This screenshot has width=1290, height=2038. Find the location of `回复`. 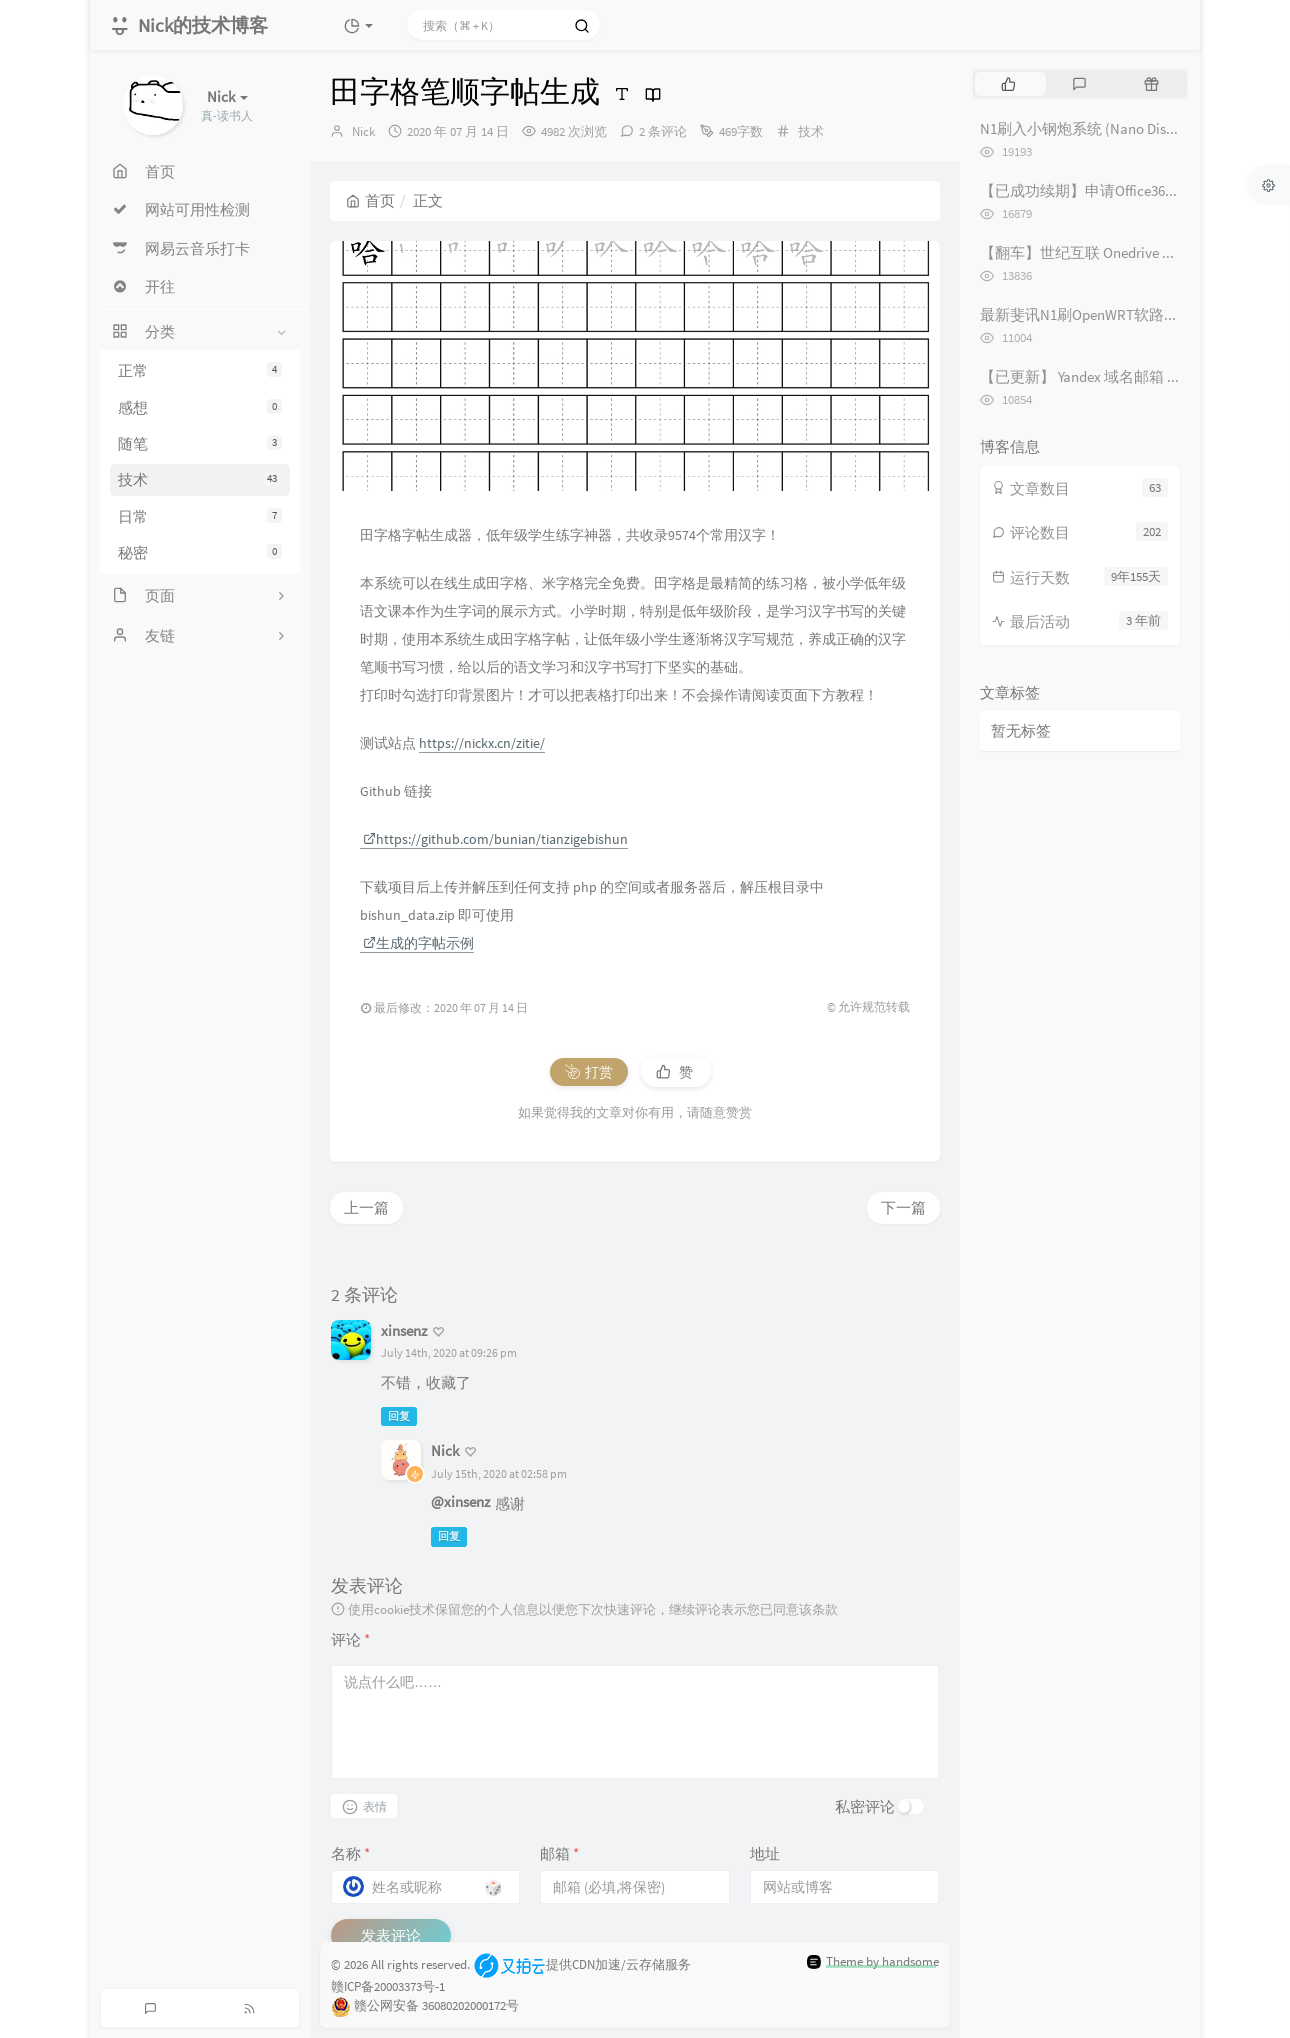

回复 is located at coordinates (399, 1416).